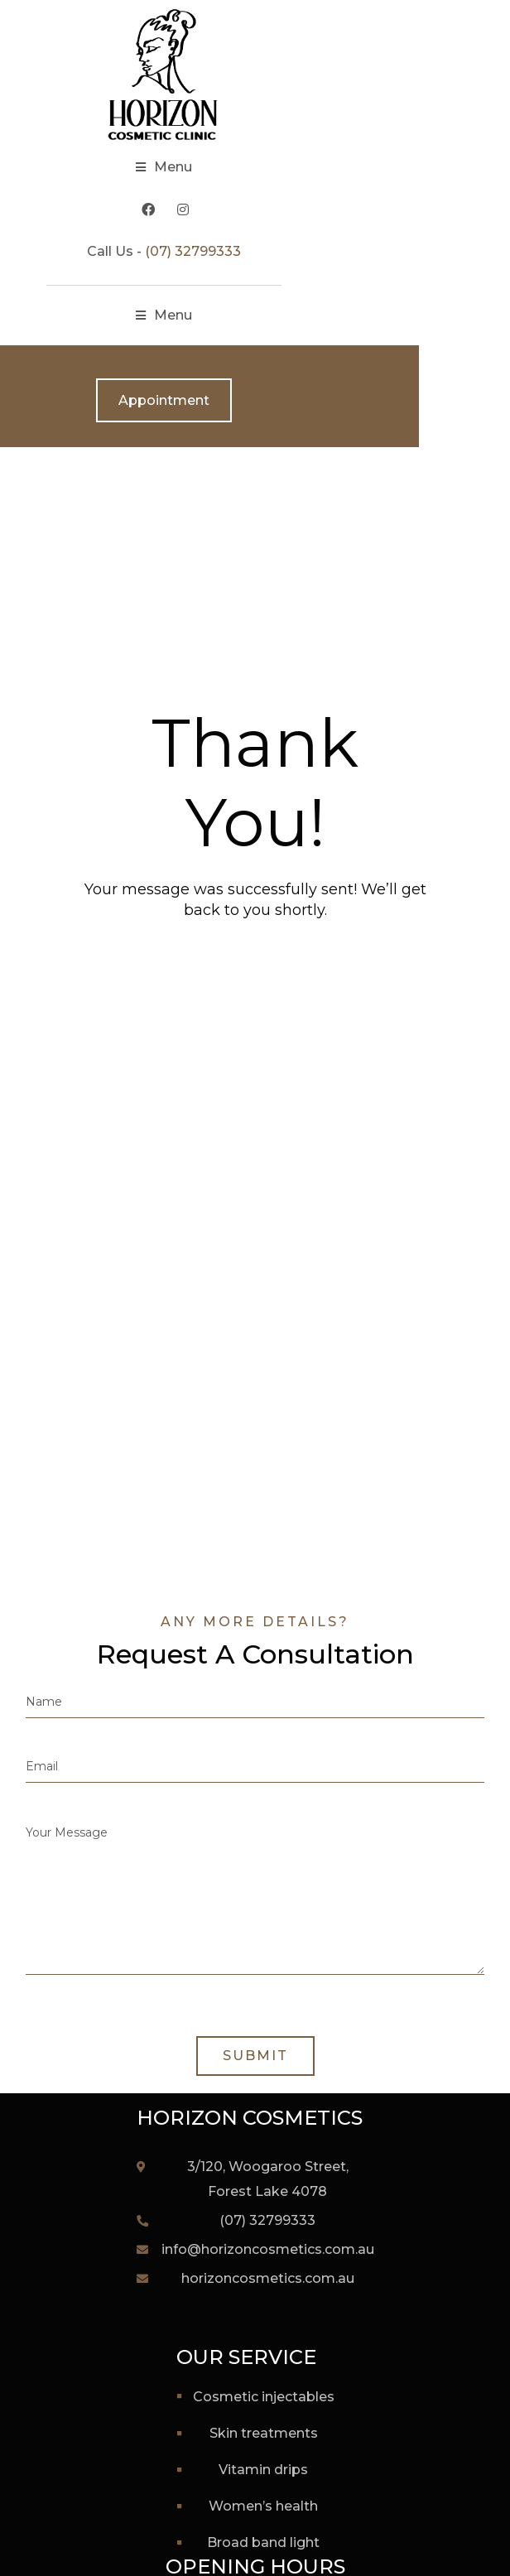 The width and height of the screenshot is (510, 2576). Describe the element at coordinates (255, 400) in the screenshot. I see `Appointment` at that location.